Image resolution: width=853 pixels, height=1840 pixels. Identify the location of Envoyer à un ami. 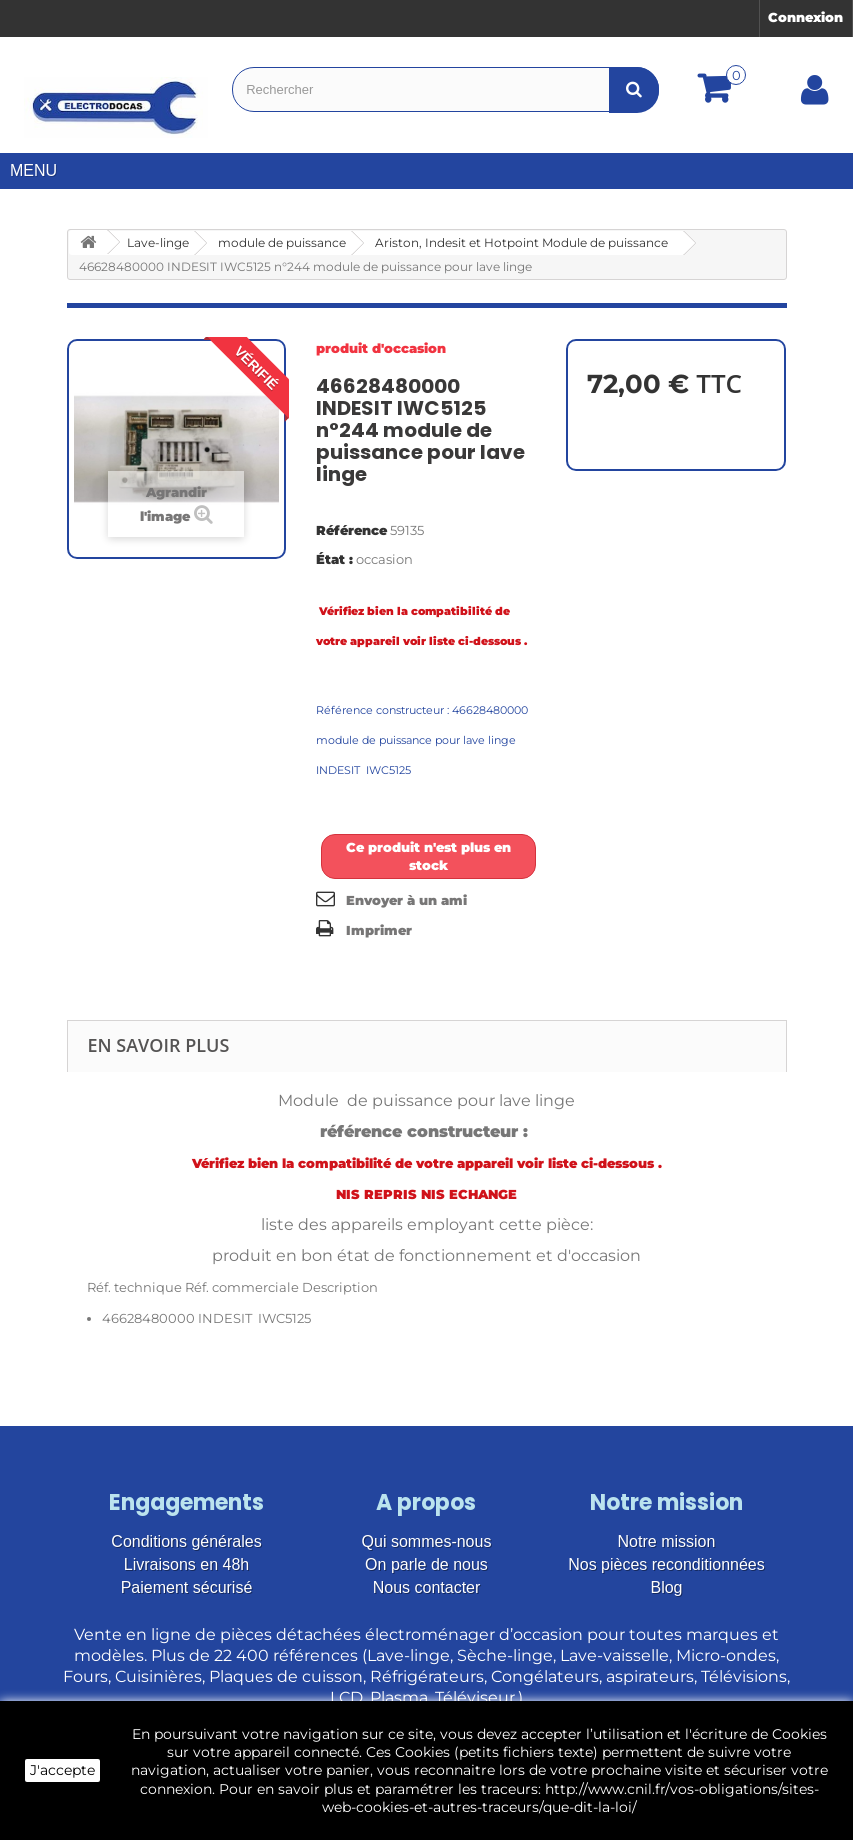
(406, 900).